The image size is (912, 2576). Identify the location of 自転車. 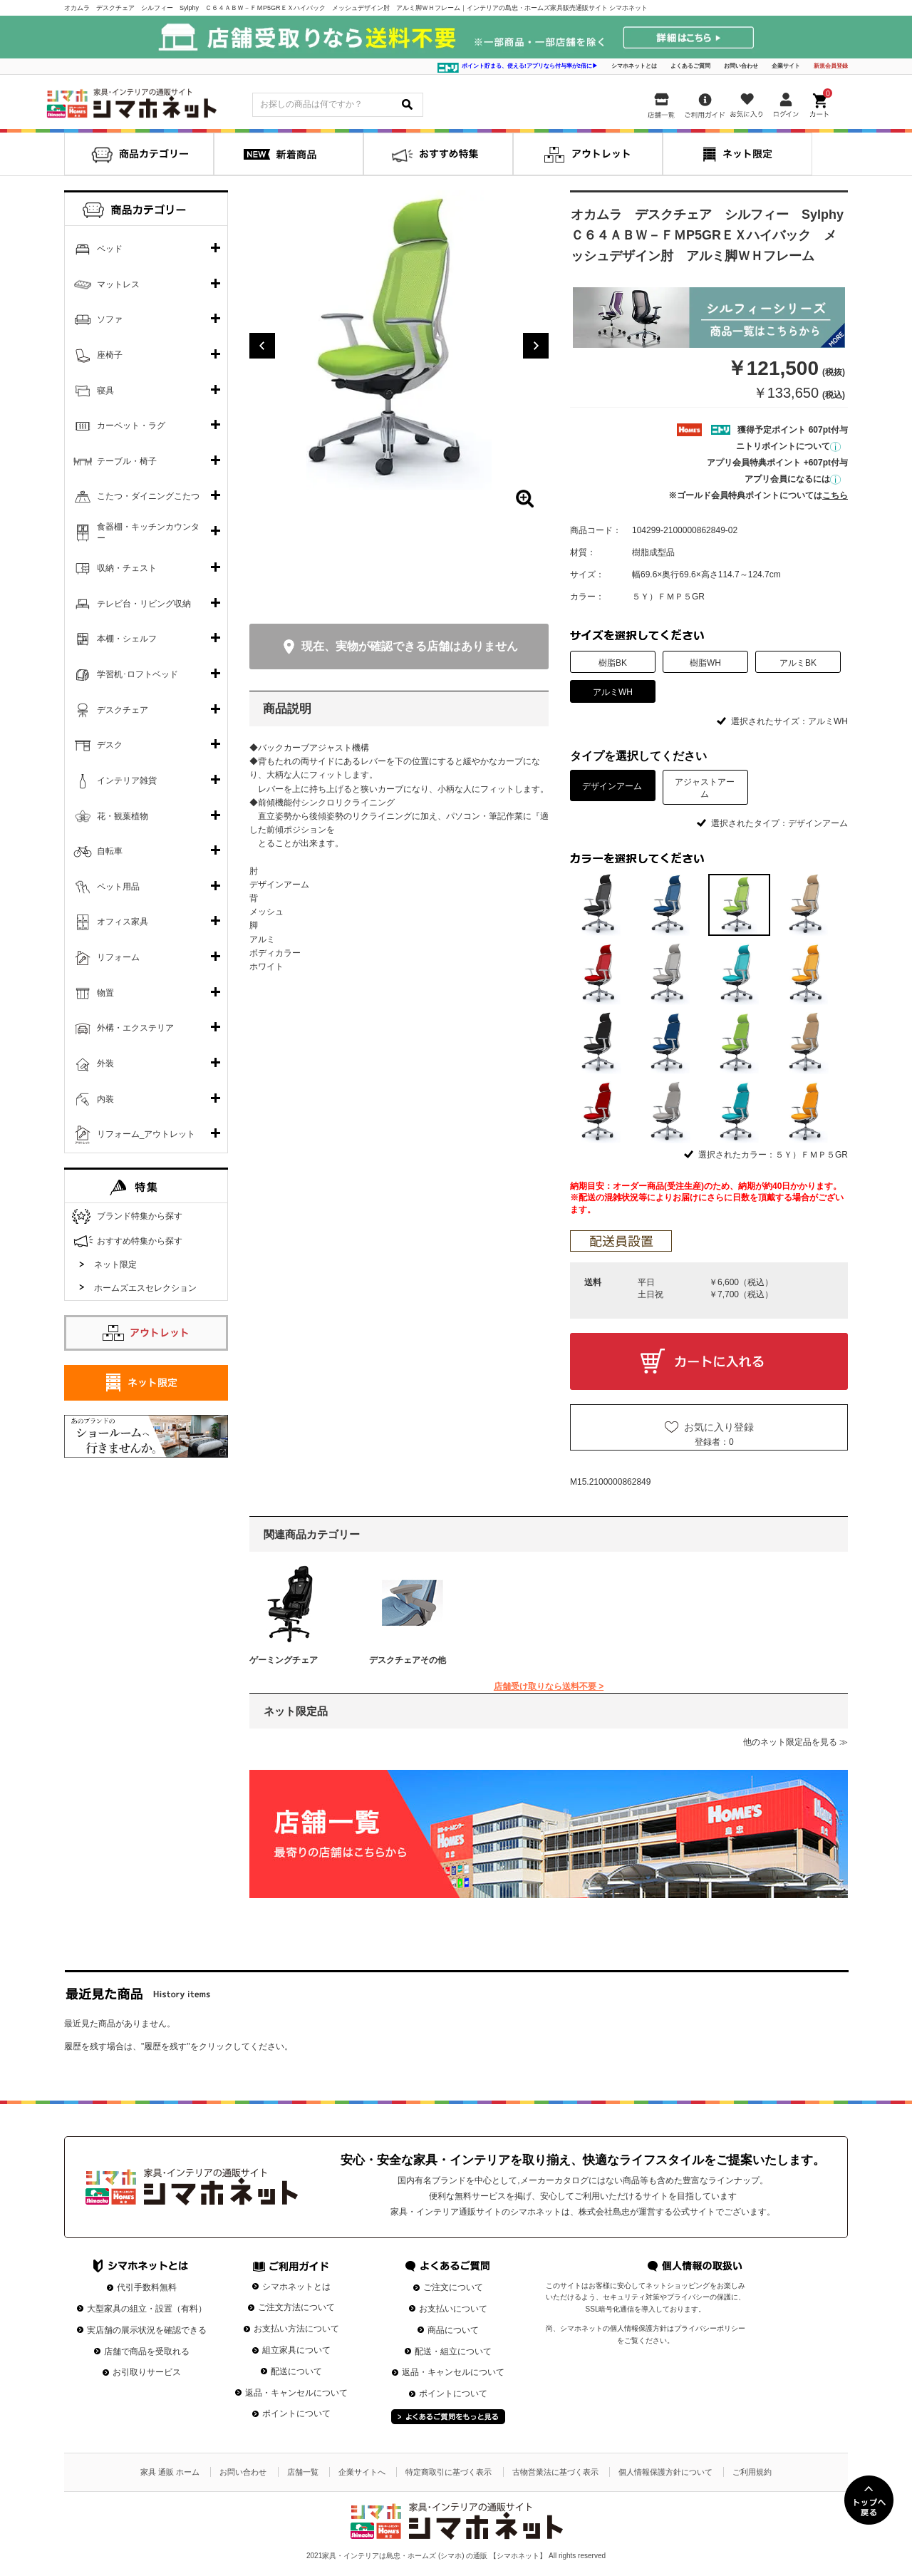
(110, 851).